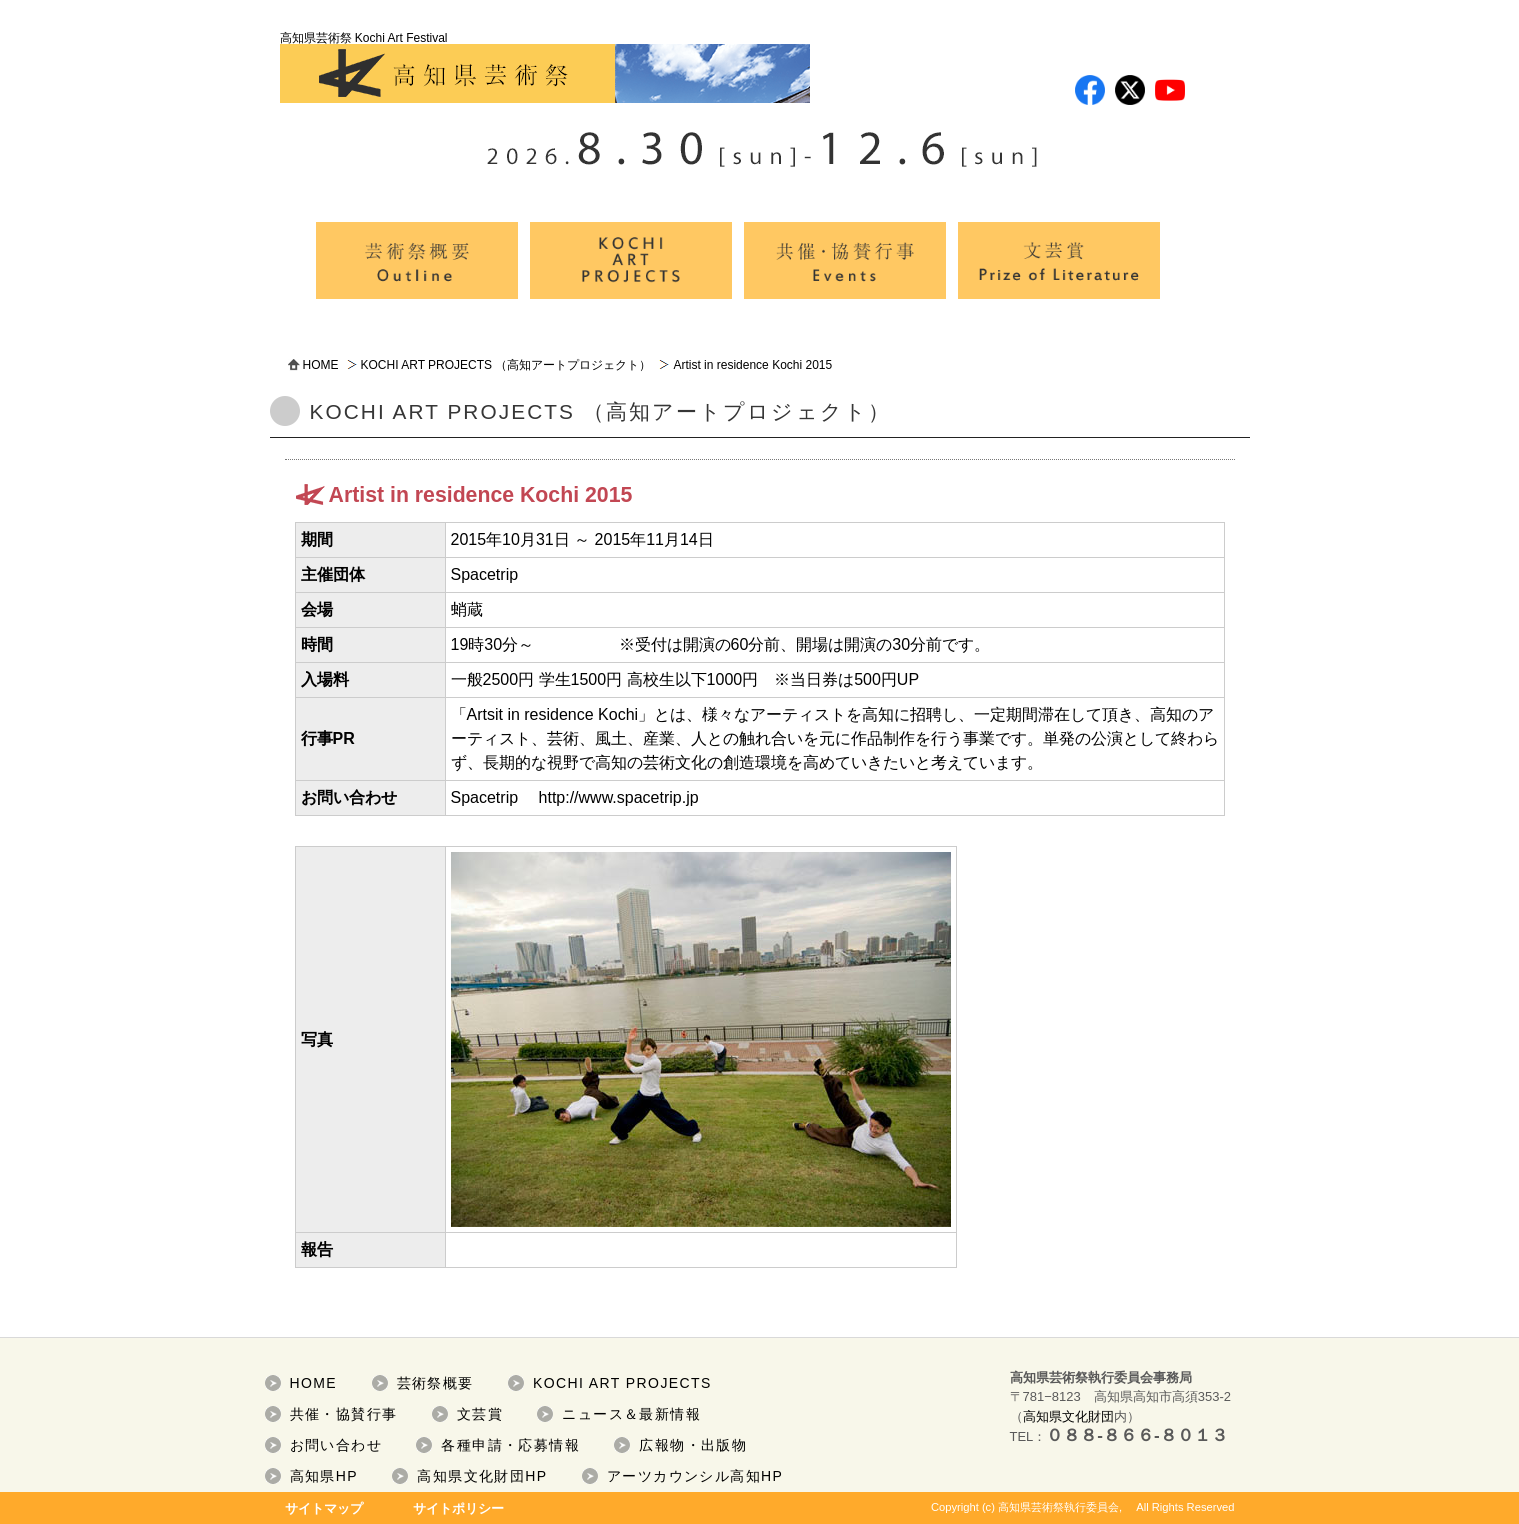  What do you see at coordinates (458, 1508) in the screenshot?
I see `サイトポリシー` at bounding box center [458, 1508].